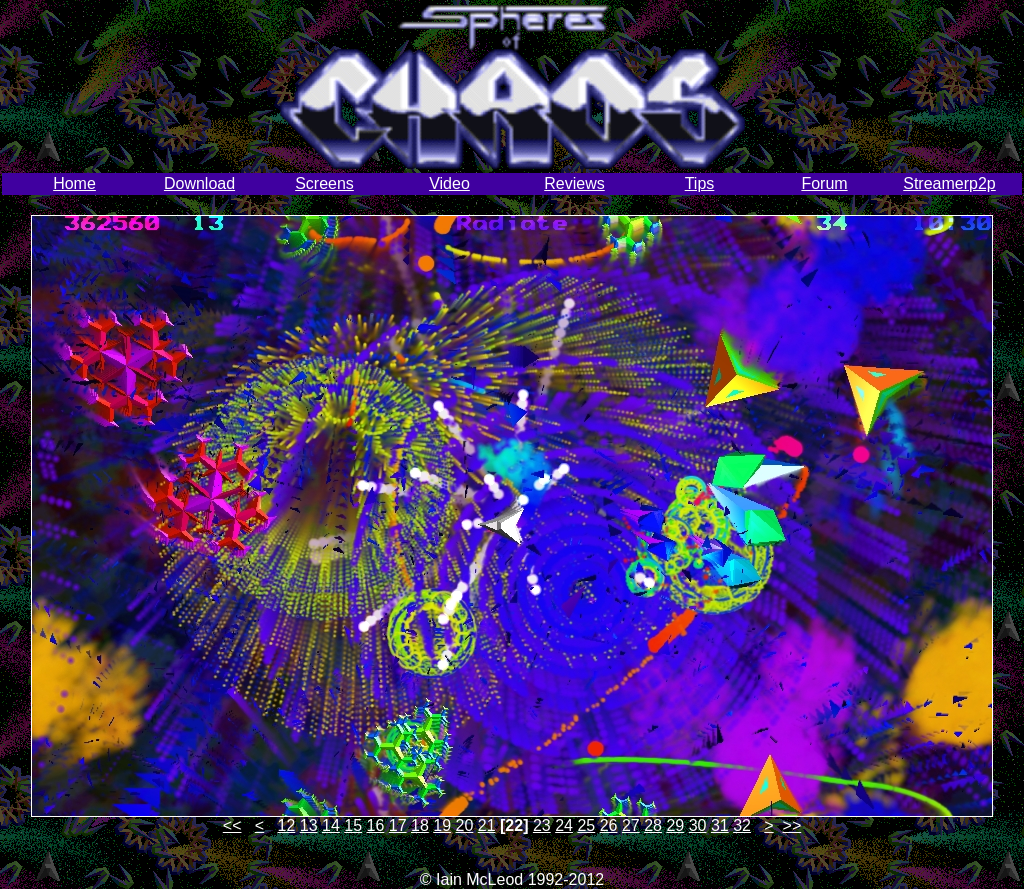 Image resolution: width=1024 pixels, height=889 pixels. I want to click on Screens, so click(324, 183).